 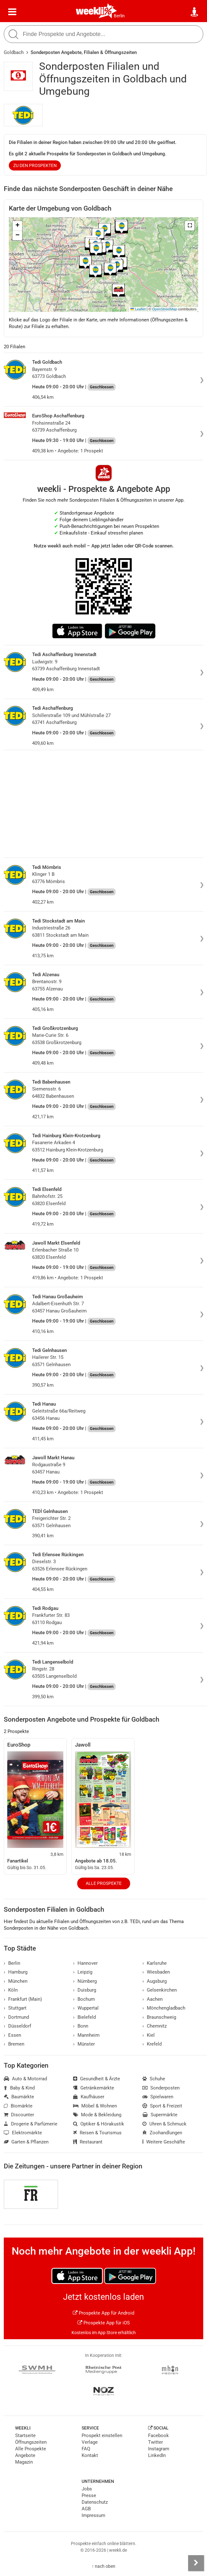 I want to click on Bochum, so click(x=84, y=1999).